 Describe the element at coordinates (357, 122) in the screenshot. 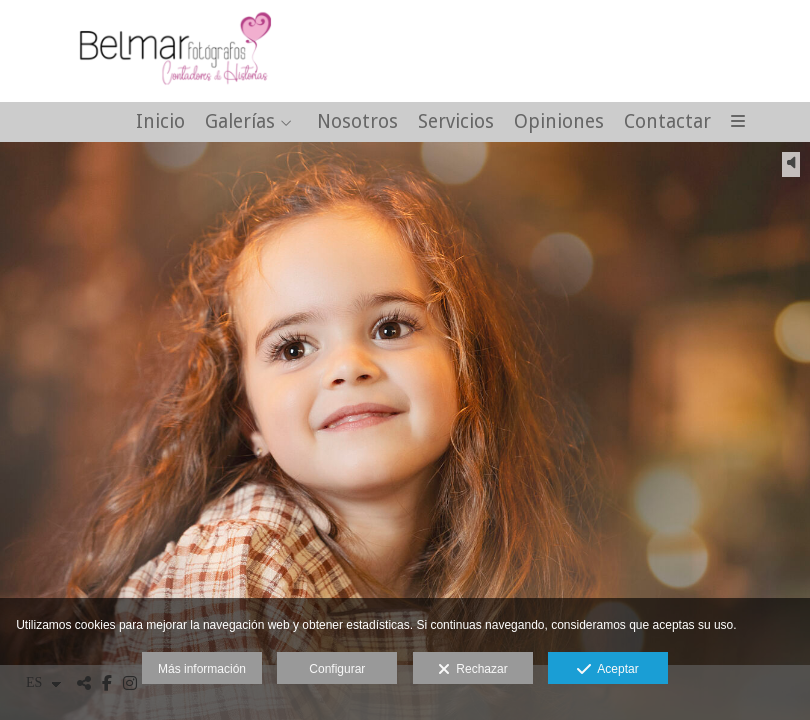

I see `Nosotros` at that location.